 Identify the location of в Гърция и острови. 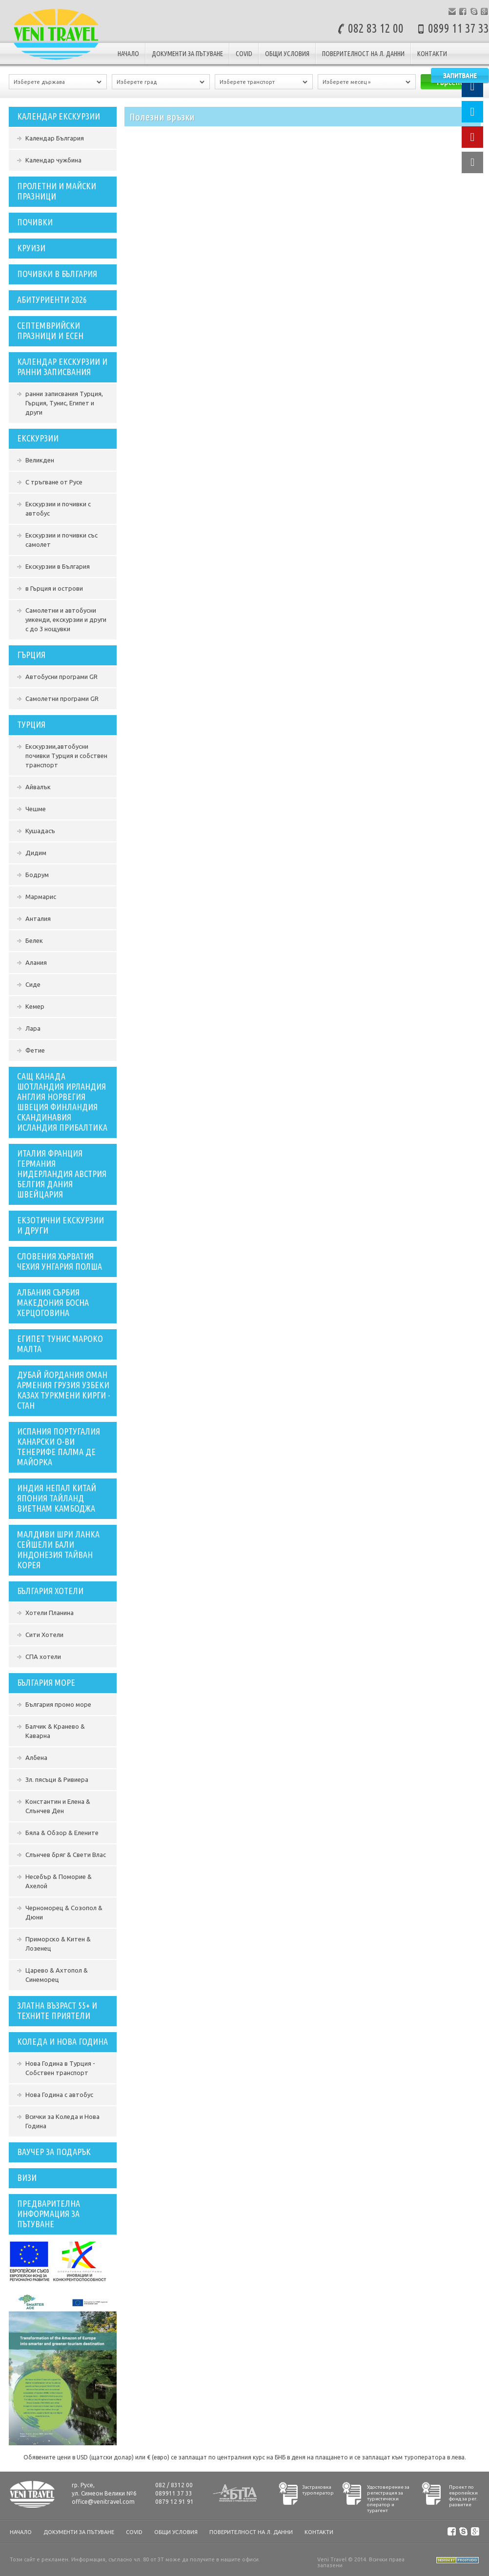
(54, 588).